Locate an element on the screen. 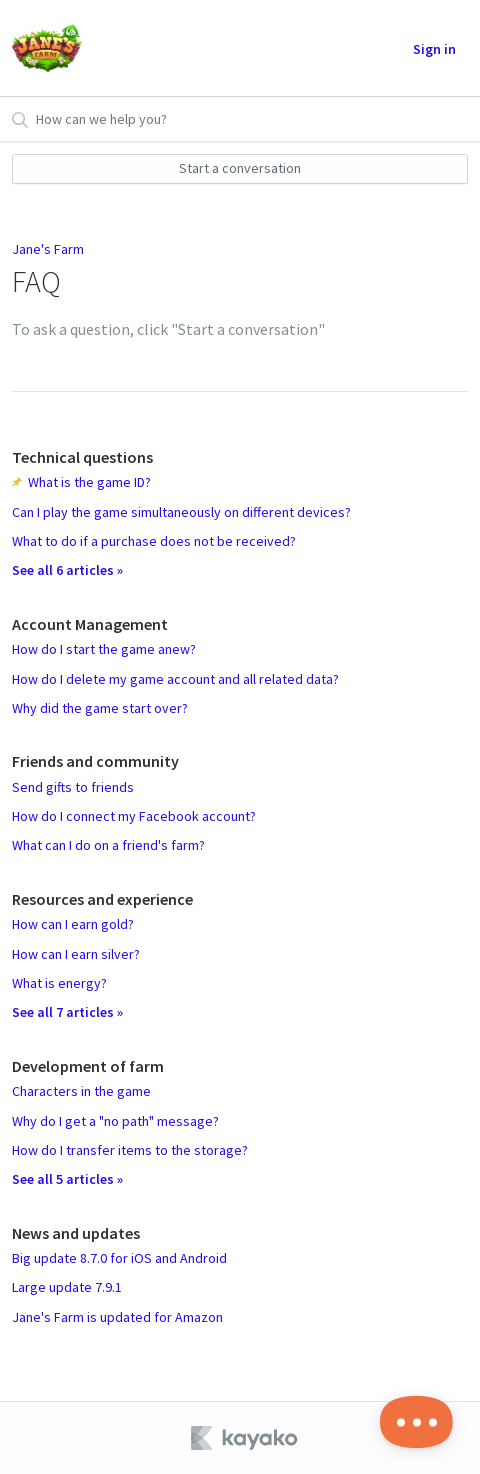  Account Management is located at coordinates (90, 624).